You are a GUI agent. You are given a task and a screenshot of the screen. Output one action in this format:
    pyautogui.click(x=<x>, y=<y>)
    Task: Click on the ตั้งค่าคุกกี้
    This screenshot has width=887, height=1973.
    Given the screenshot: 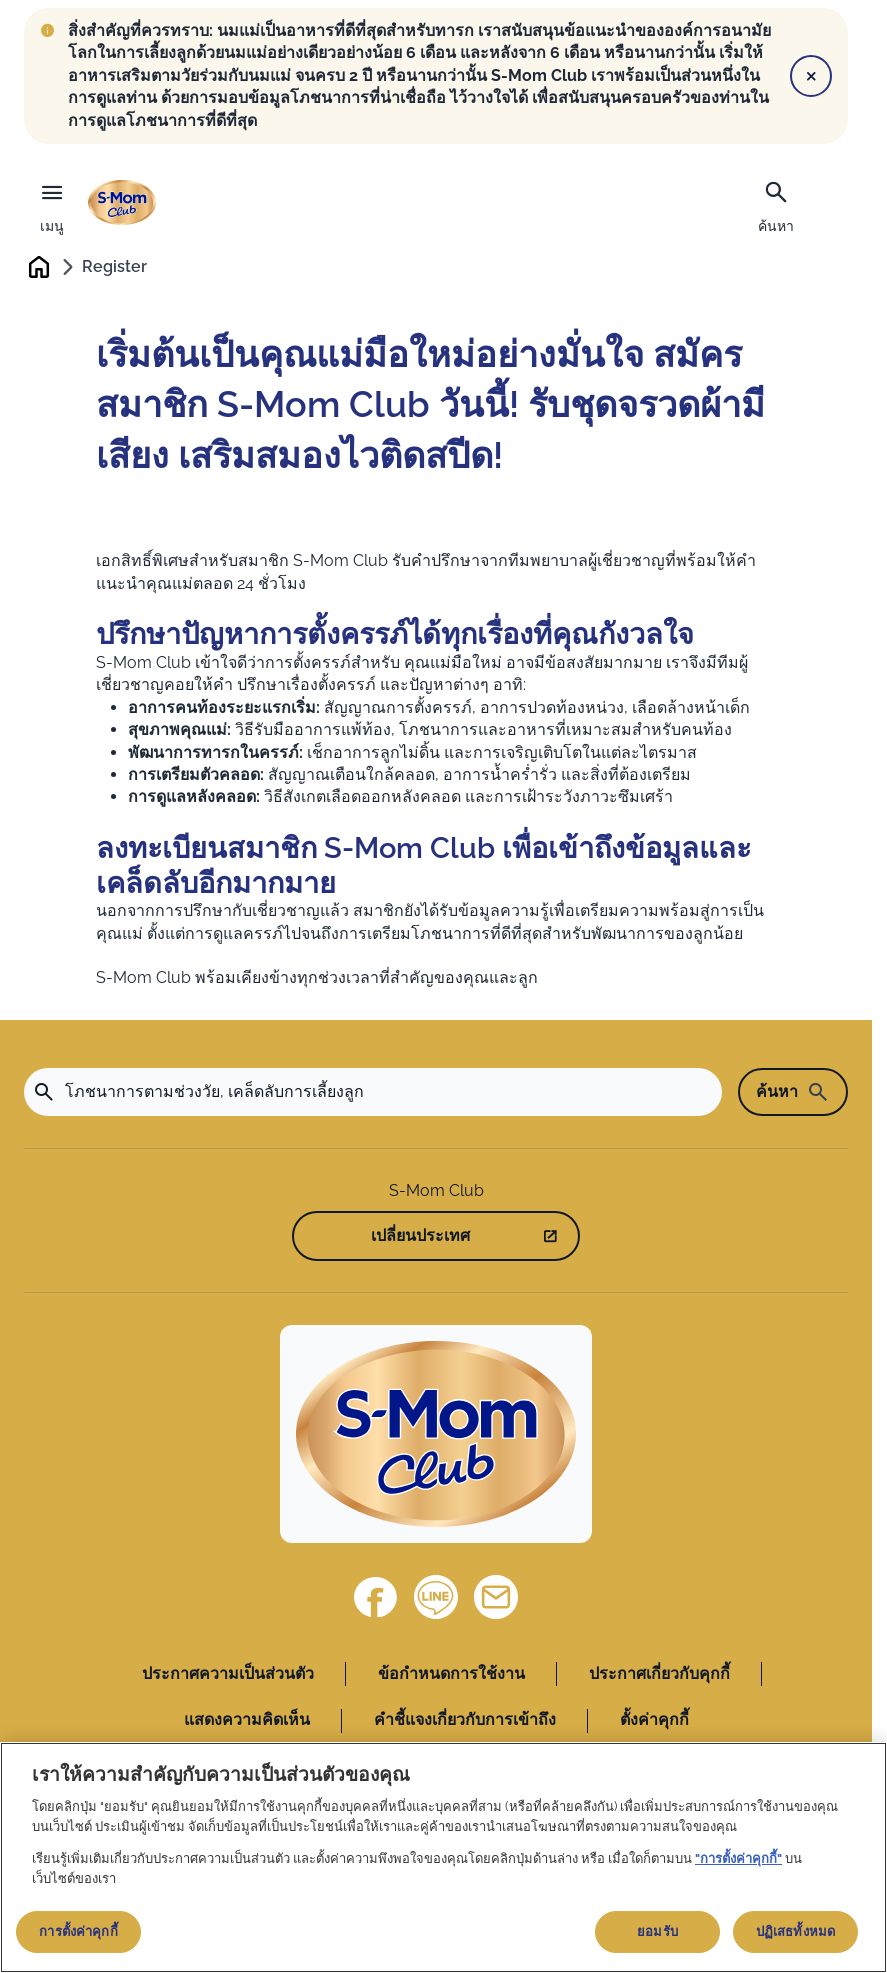 What is the action you would take?
    pyautogui.click(x=654, y=1721)
    